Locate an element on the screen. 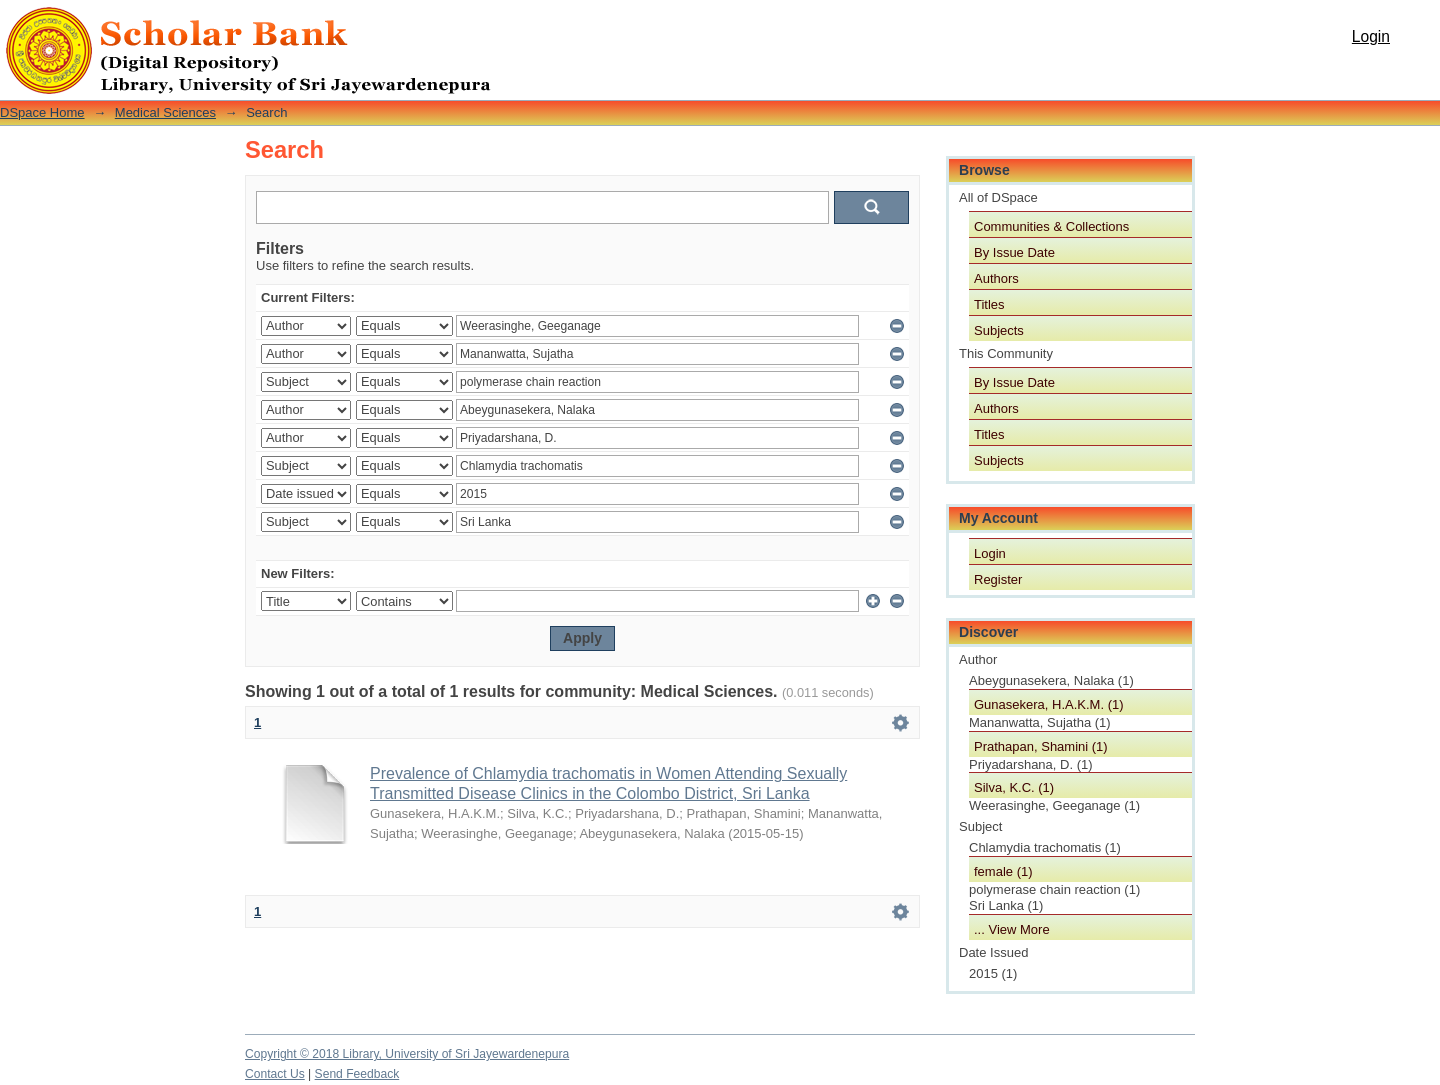  By Issue Date is located at coordinates (1014, 252).